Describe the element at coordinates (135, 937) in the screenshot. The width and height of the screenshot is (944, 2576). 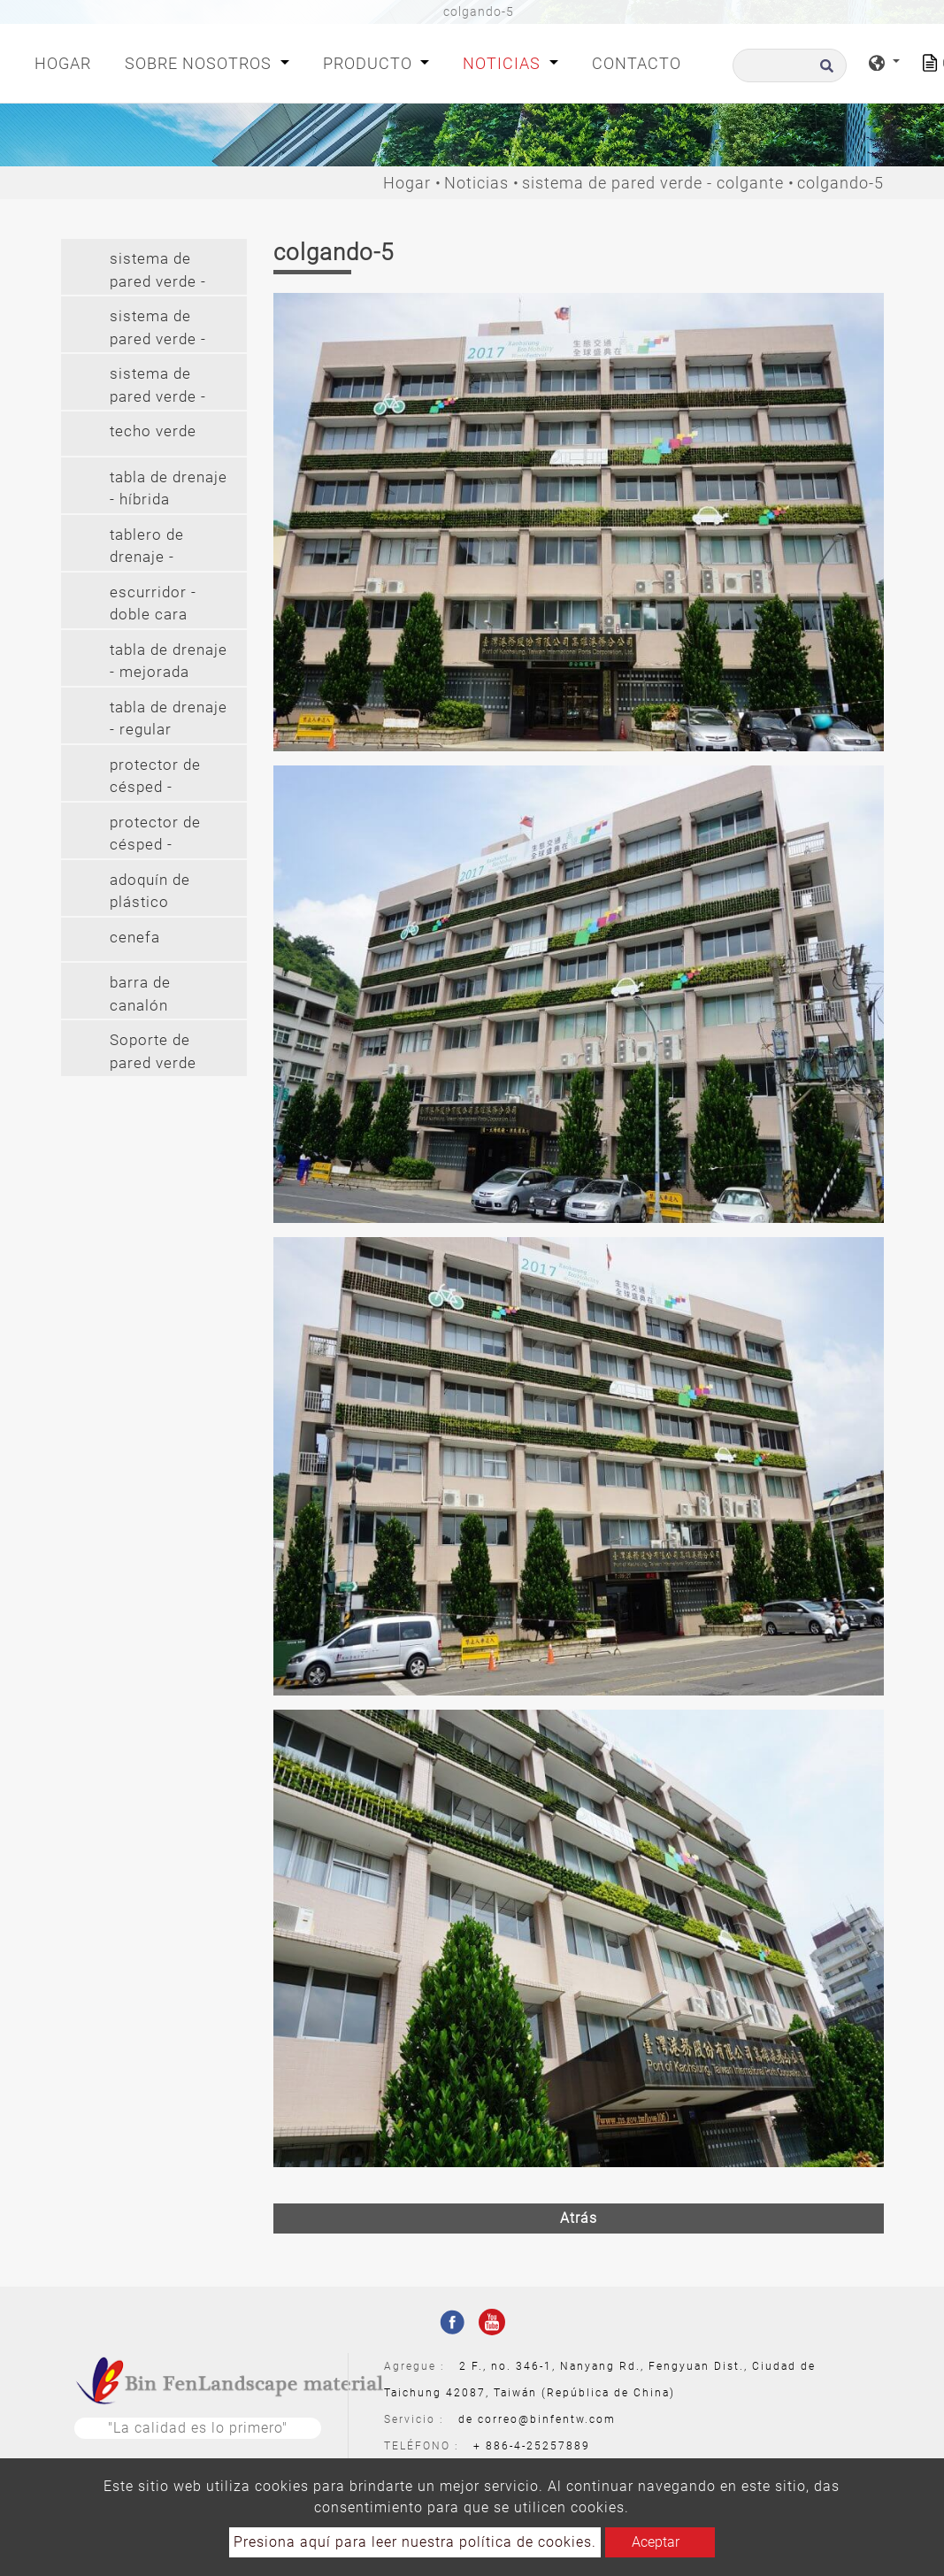
I see `cenefa [button]` at that location.